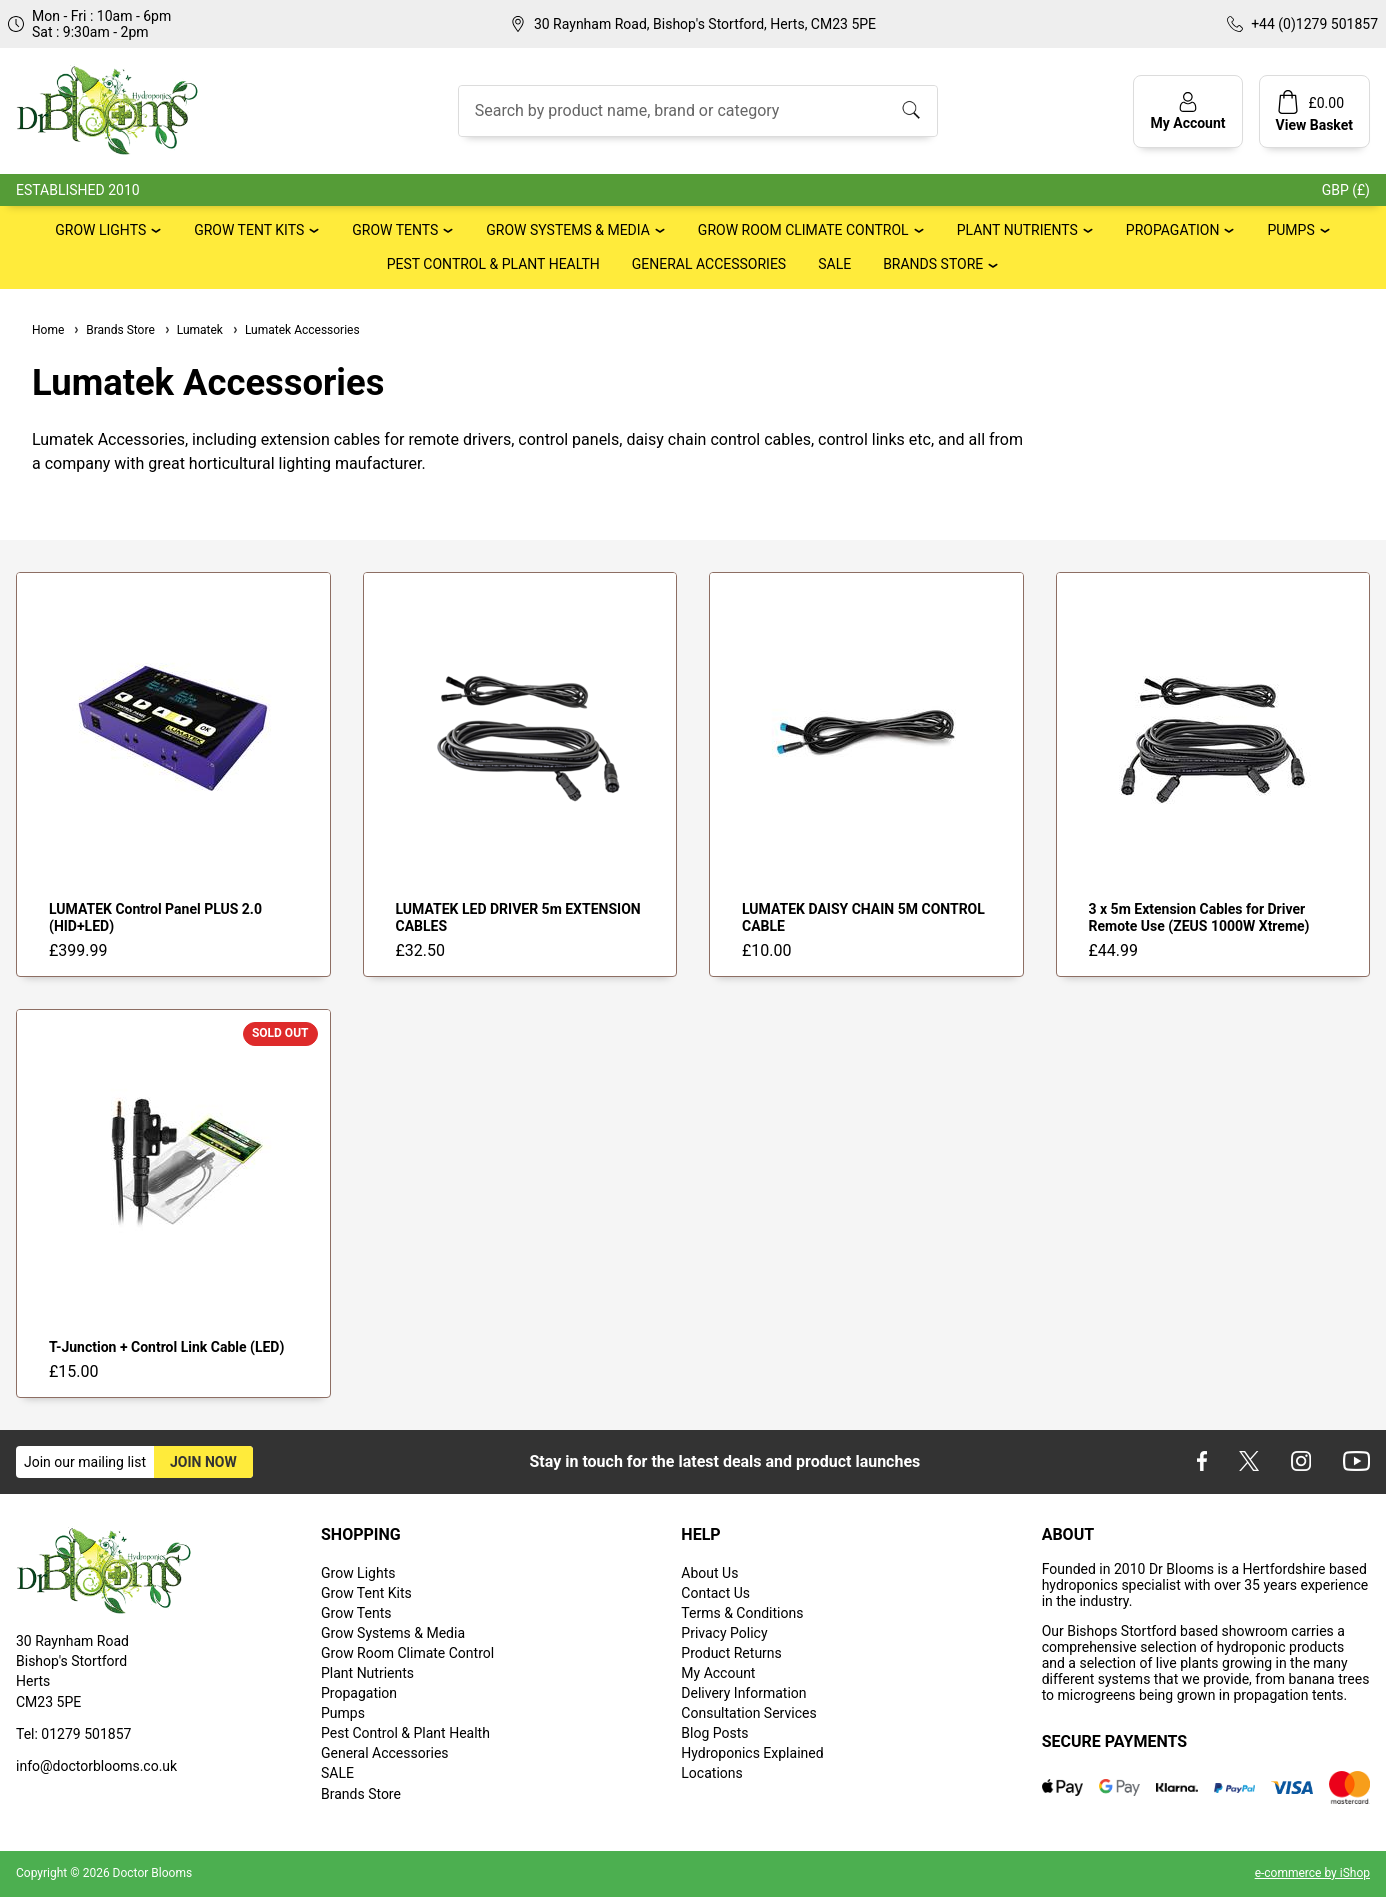  Describe the element at coordinates (731, 1653) in the screenshot. I see `Product Returns` at that location.